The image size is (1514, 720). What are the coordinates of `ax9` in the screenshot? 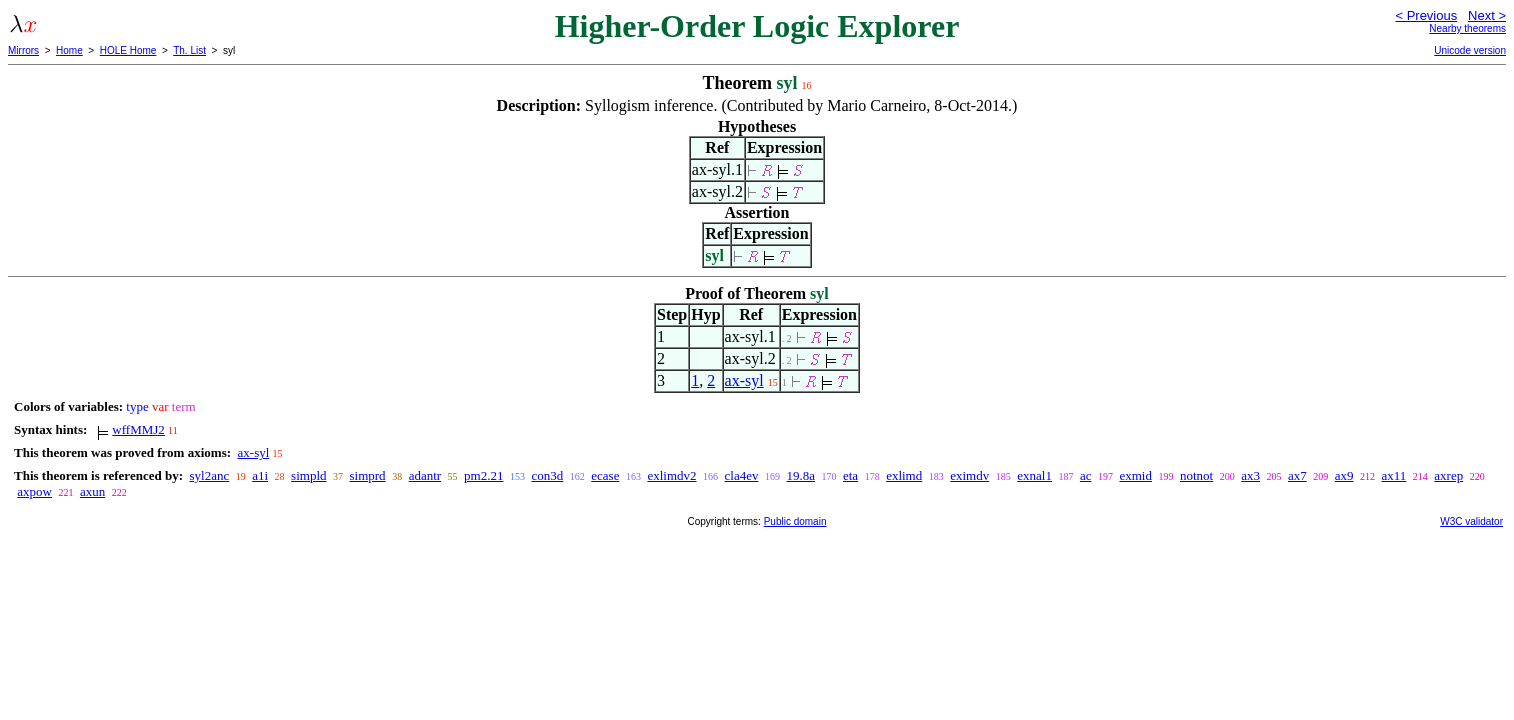 It's located at (1344, 475).